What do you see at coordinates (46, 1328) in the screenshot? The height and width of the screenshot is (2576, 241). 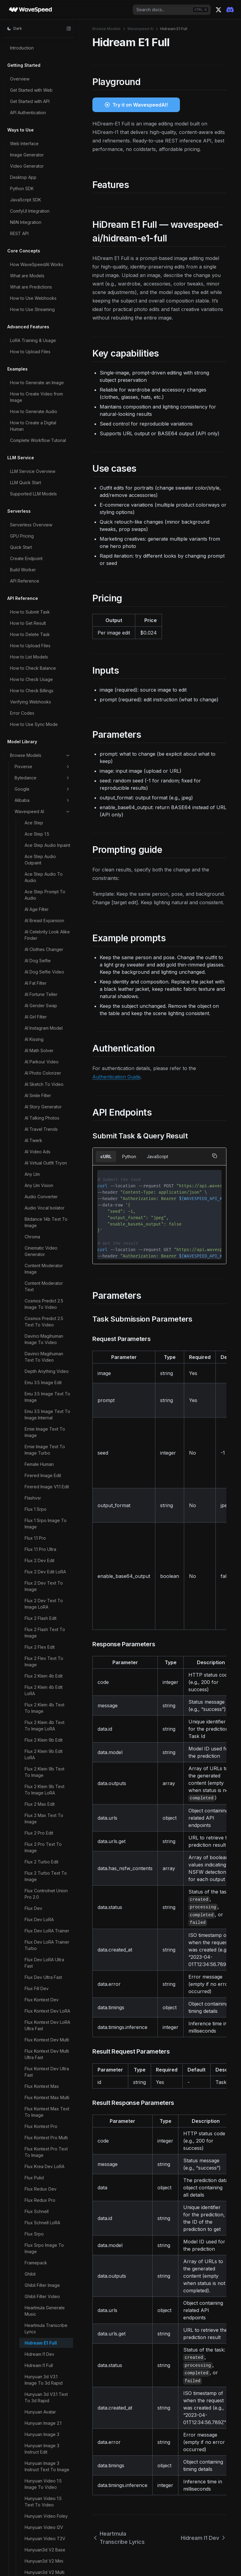 I see `Molmo2 Text Content Moderator` at bounding box center [46, 1328].